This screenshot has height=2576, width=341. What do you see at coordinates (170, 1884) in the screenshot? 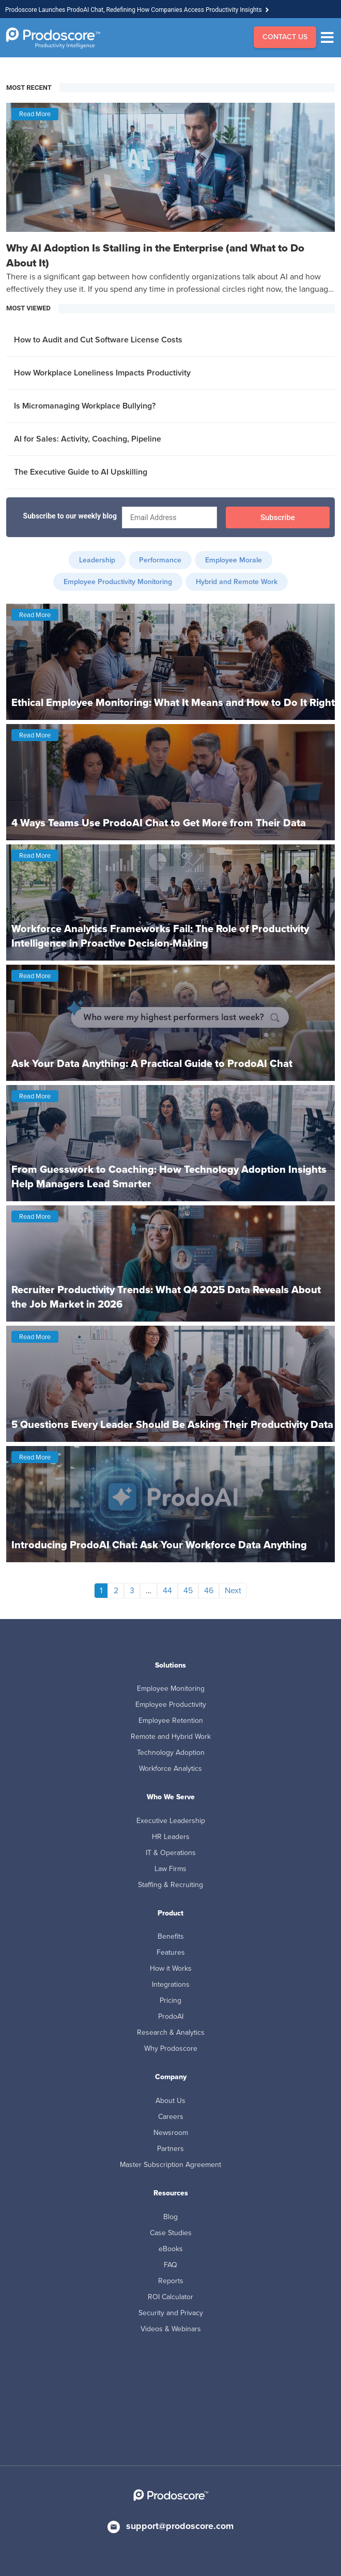
I see `Staffing & Recruiting` at bounding box center [170, 1884].